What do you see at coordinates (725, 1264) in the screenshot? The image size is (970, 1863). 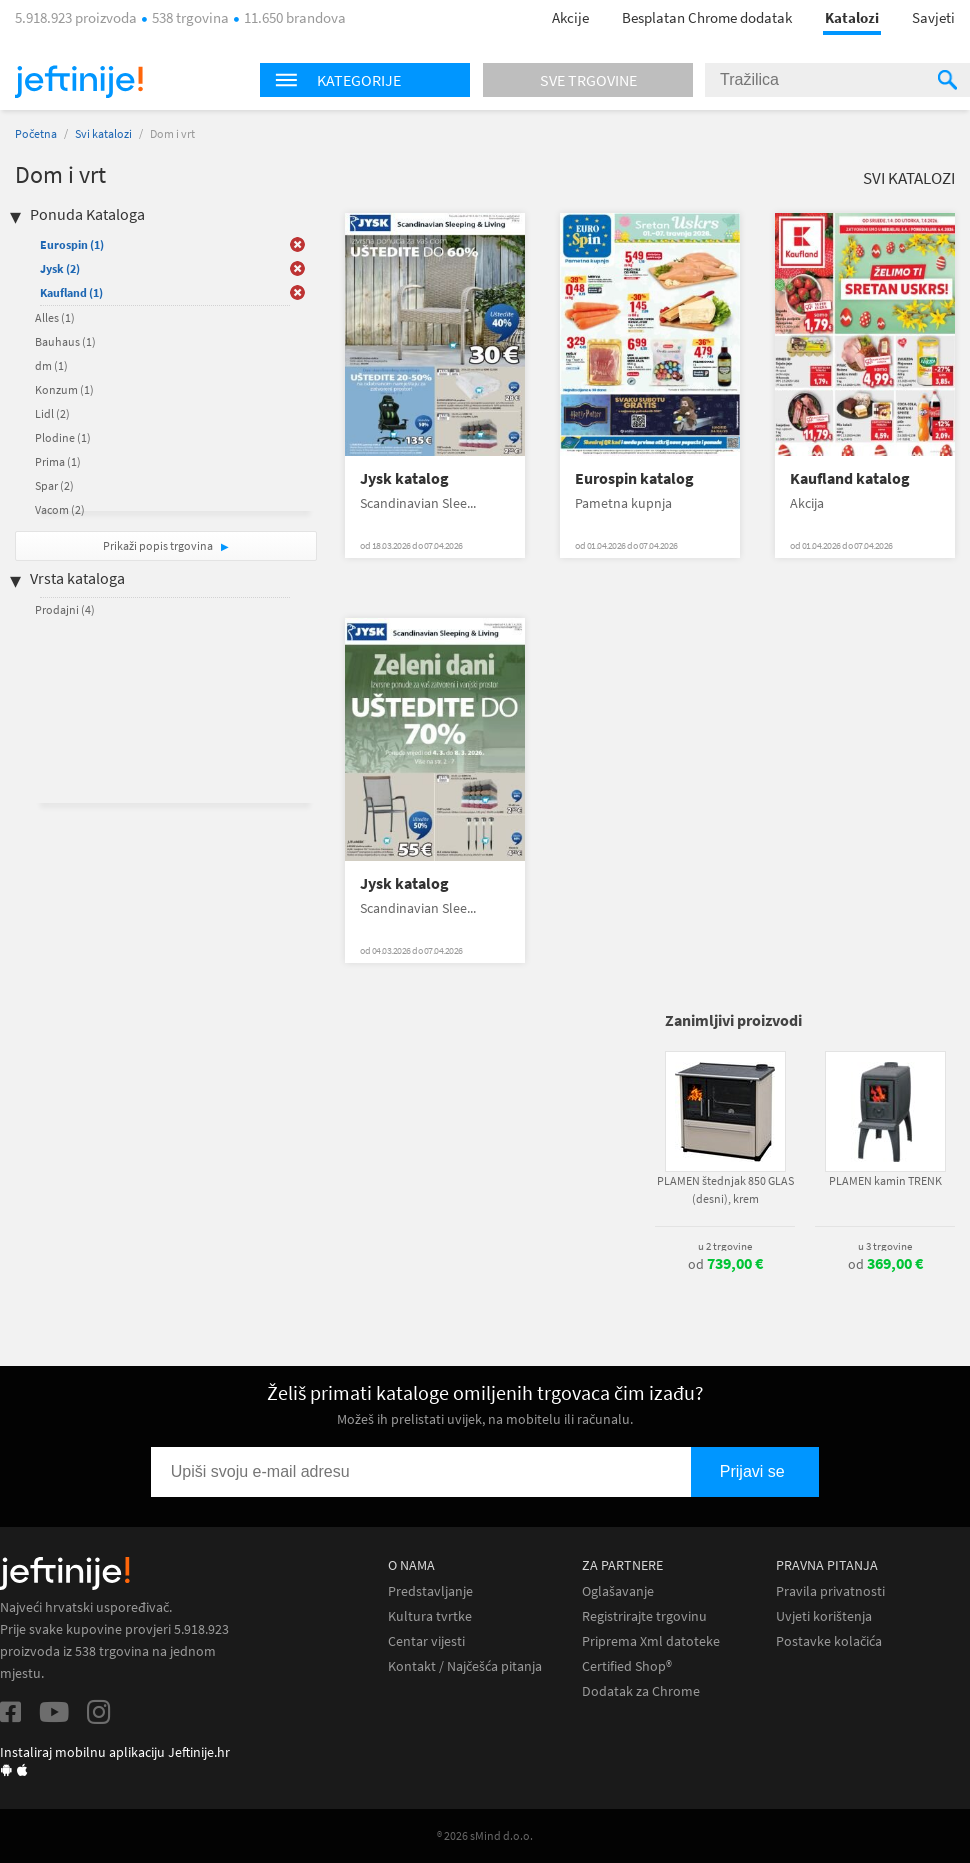 I see `od` at bounding box center [725, 1264].